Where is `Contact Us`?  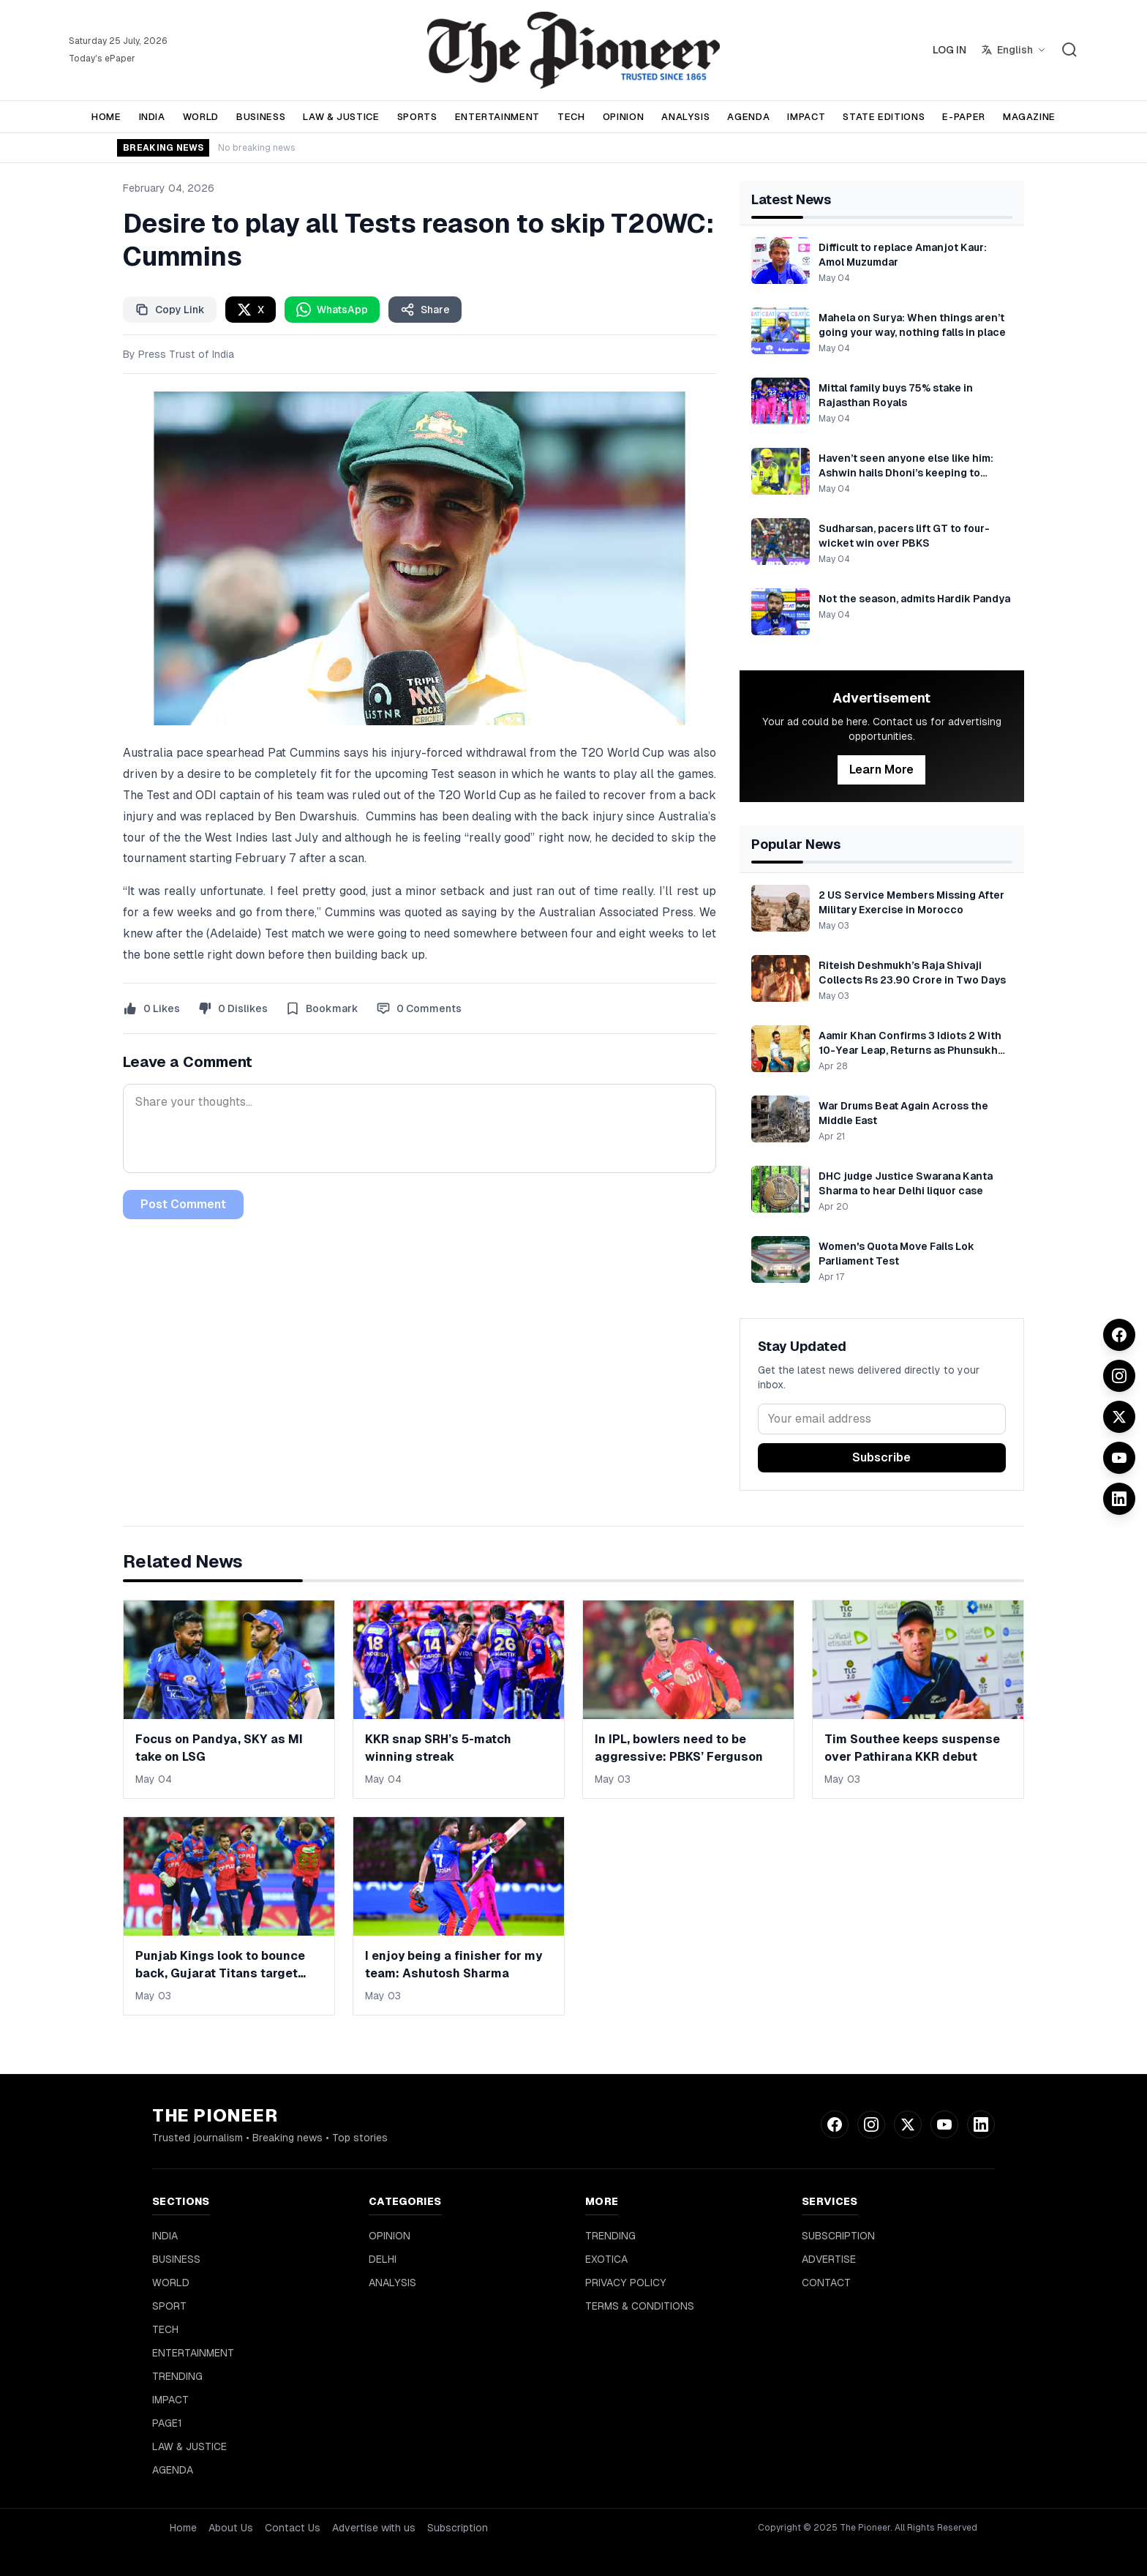 Contact Us is located at coordinates (292, 2528).